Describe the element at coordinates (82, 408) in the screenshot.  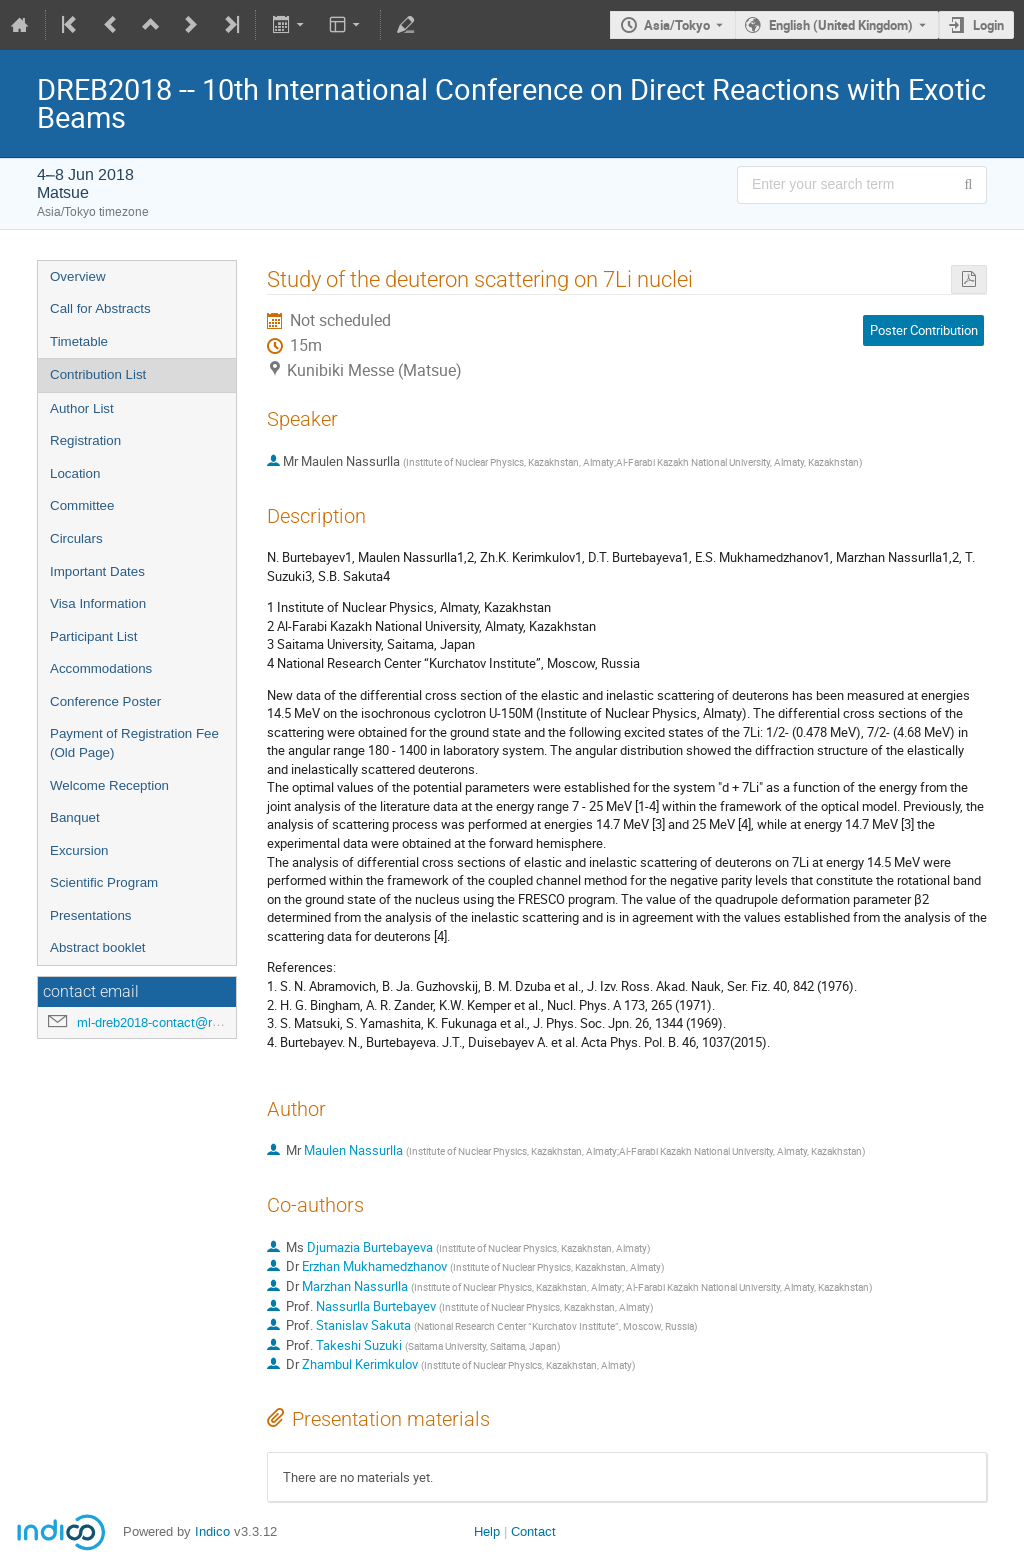
I see `Author List` at that location.